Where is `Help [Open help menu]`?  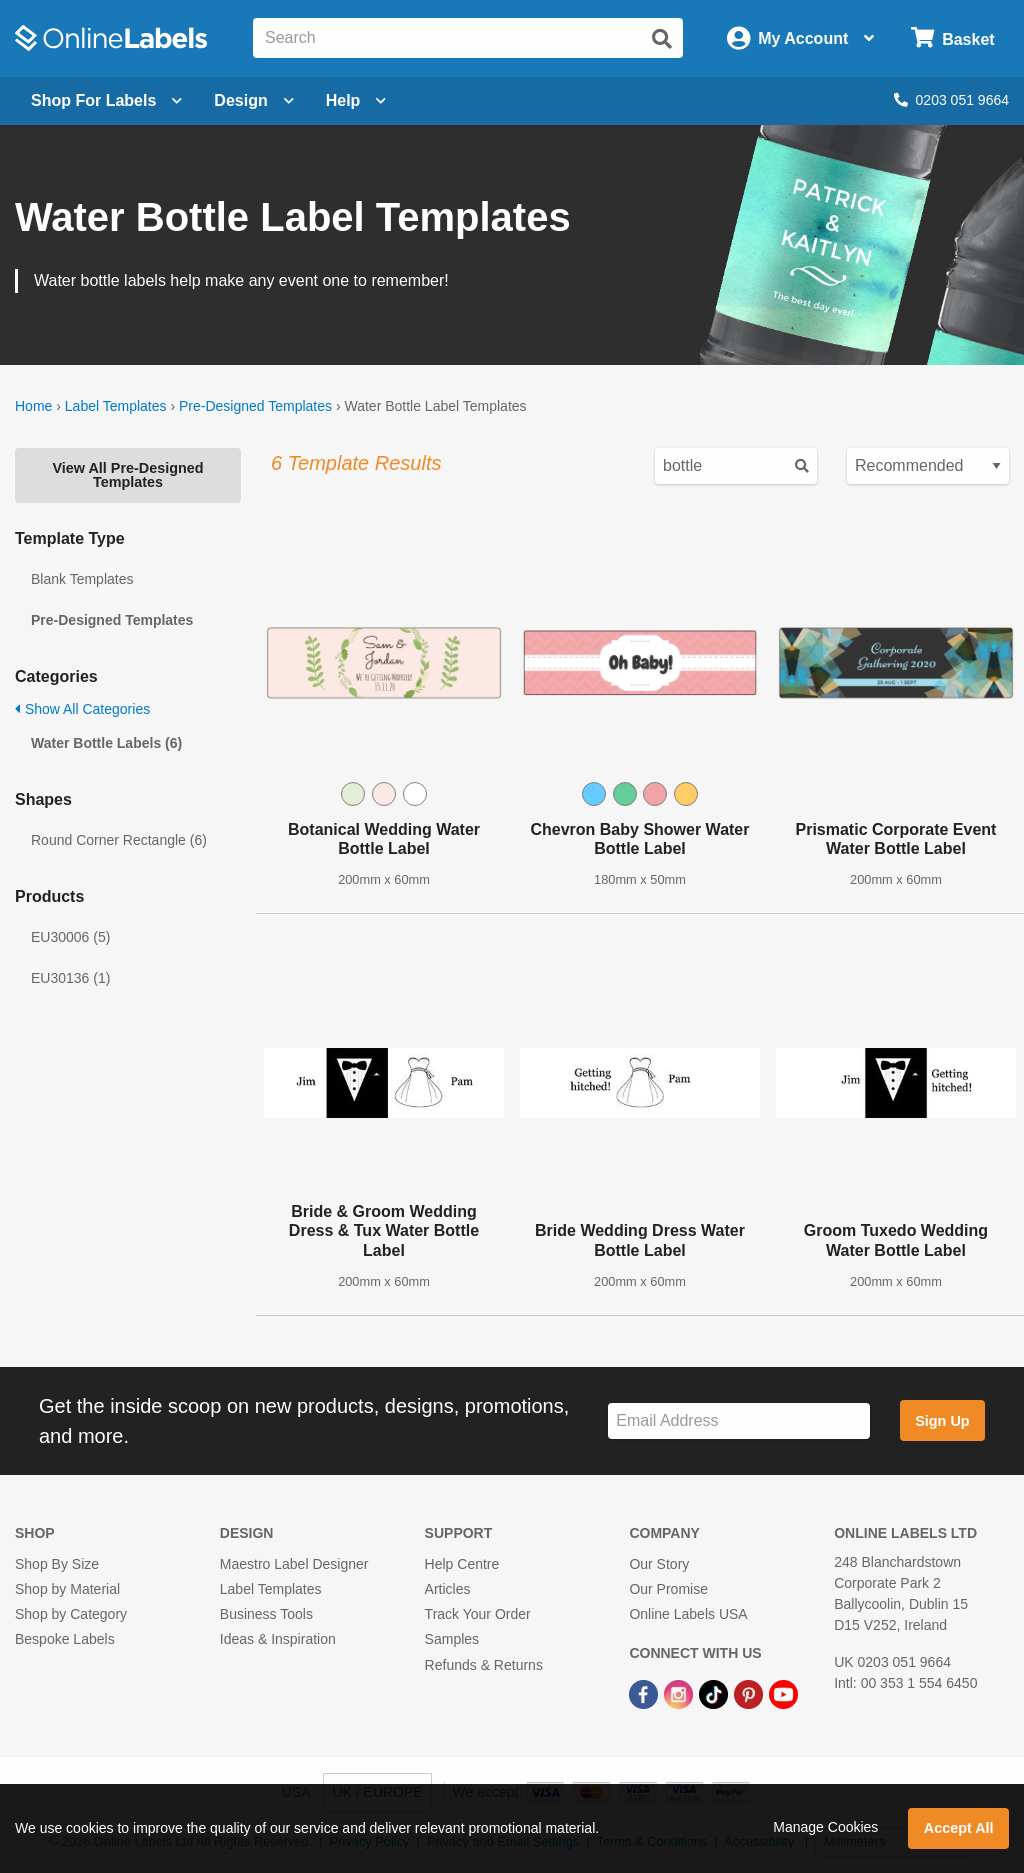 Help [Open help menu] is located at coordinates (356, 100).